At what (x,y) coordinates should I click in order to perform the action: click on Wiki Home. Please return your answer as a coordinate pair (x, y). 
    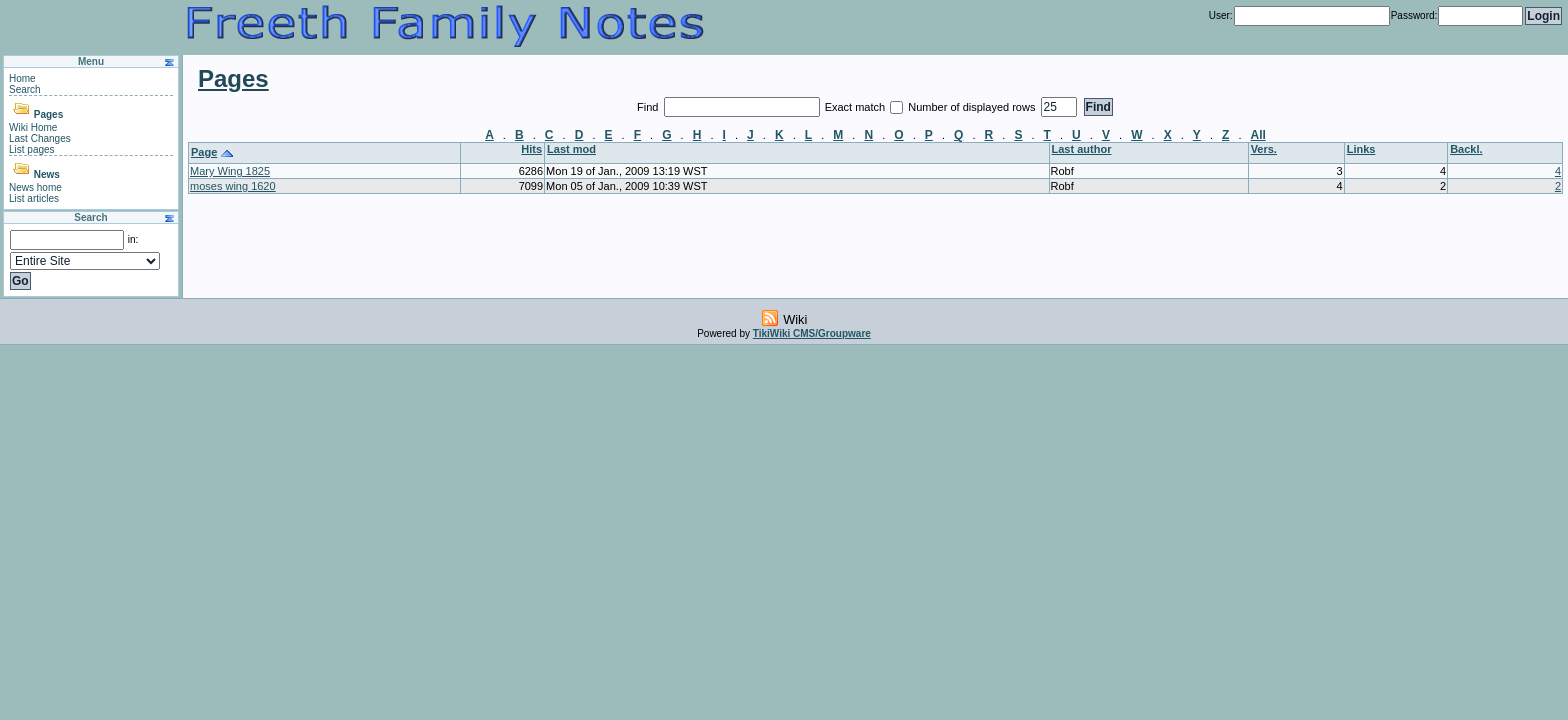
    Looking at the image, I should click on (33, 127).